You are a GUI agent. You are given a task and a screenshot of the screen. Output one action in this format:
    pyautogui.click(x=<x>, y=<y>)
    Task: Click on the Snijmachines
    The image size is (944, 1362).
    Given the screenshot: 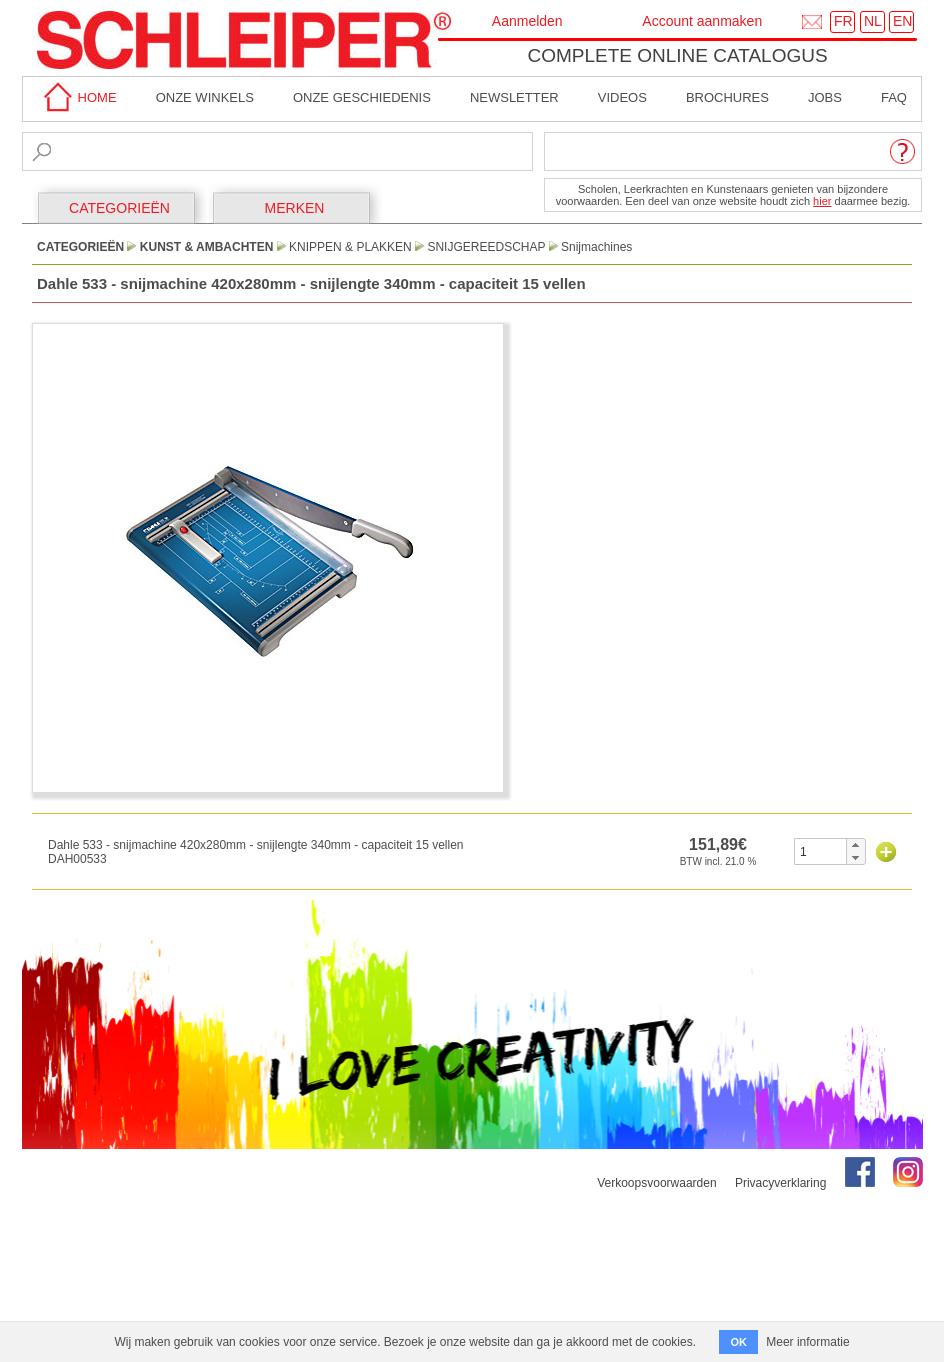 What is the action you would take?
    pyautogui.click(x=596, y=247)
    